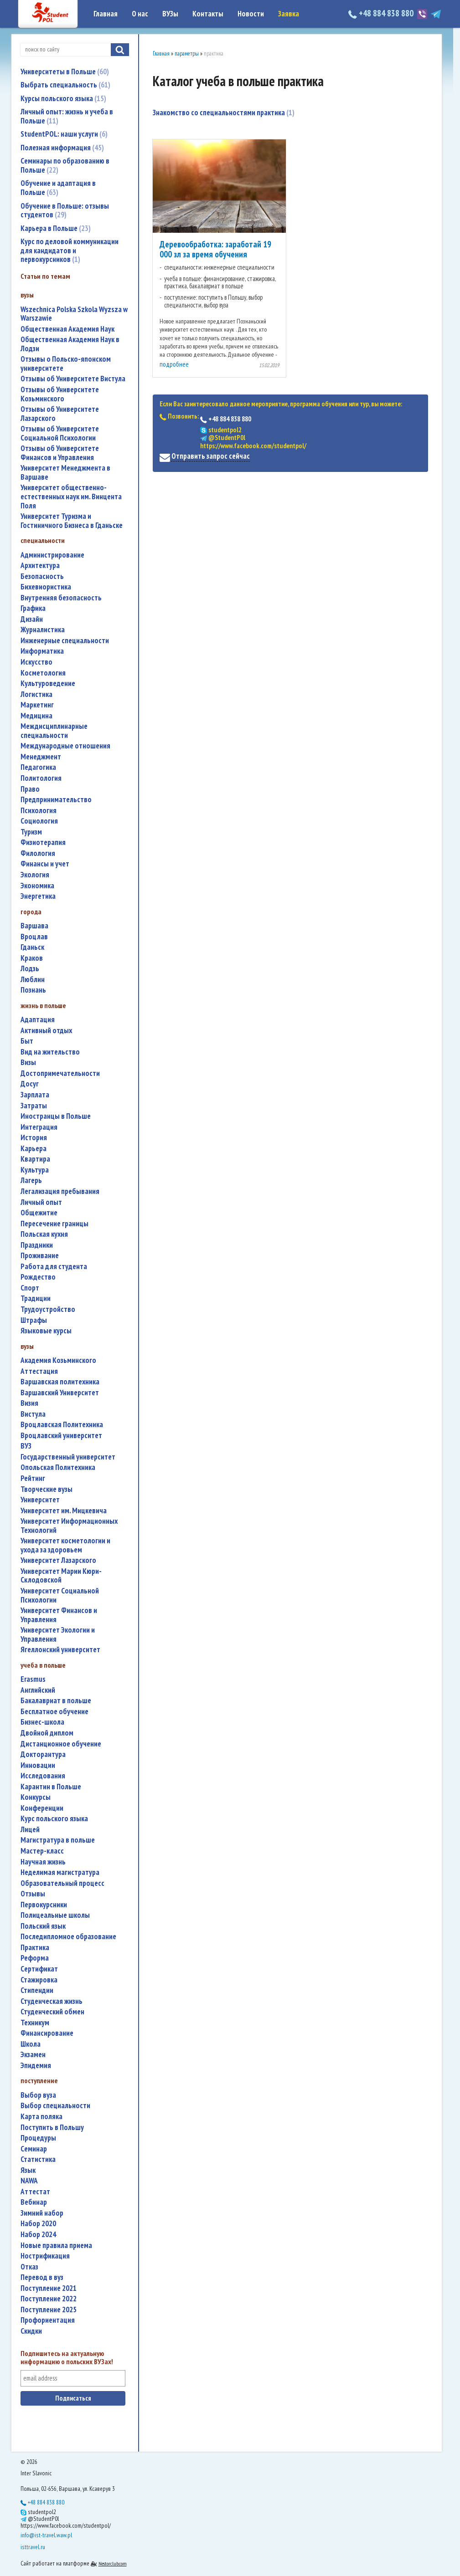 The image size is (460, 2576). Describe the element at coordinates (42, 2277) in the screenshot. I see `перевод в вуз` at that location.